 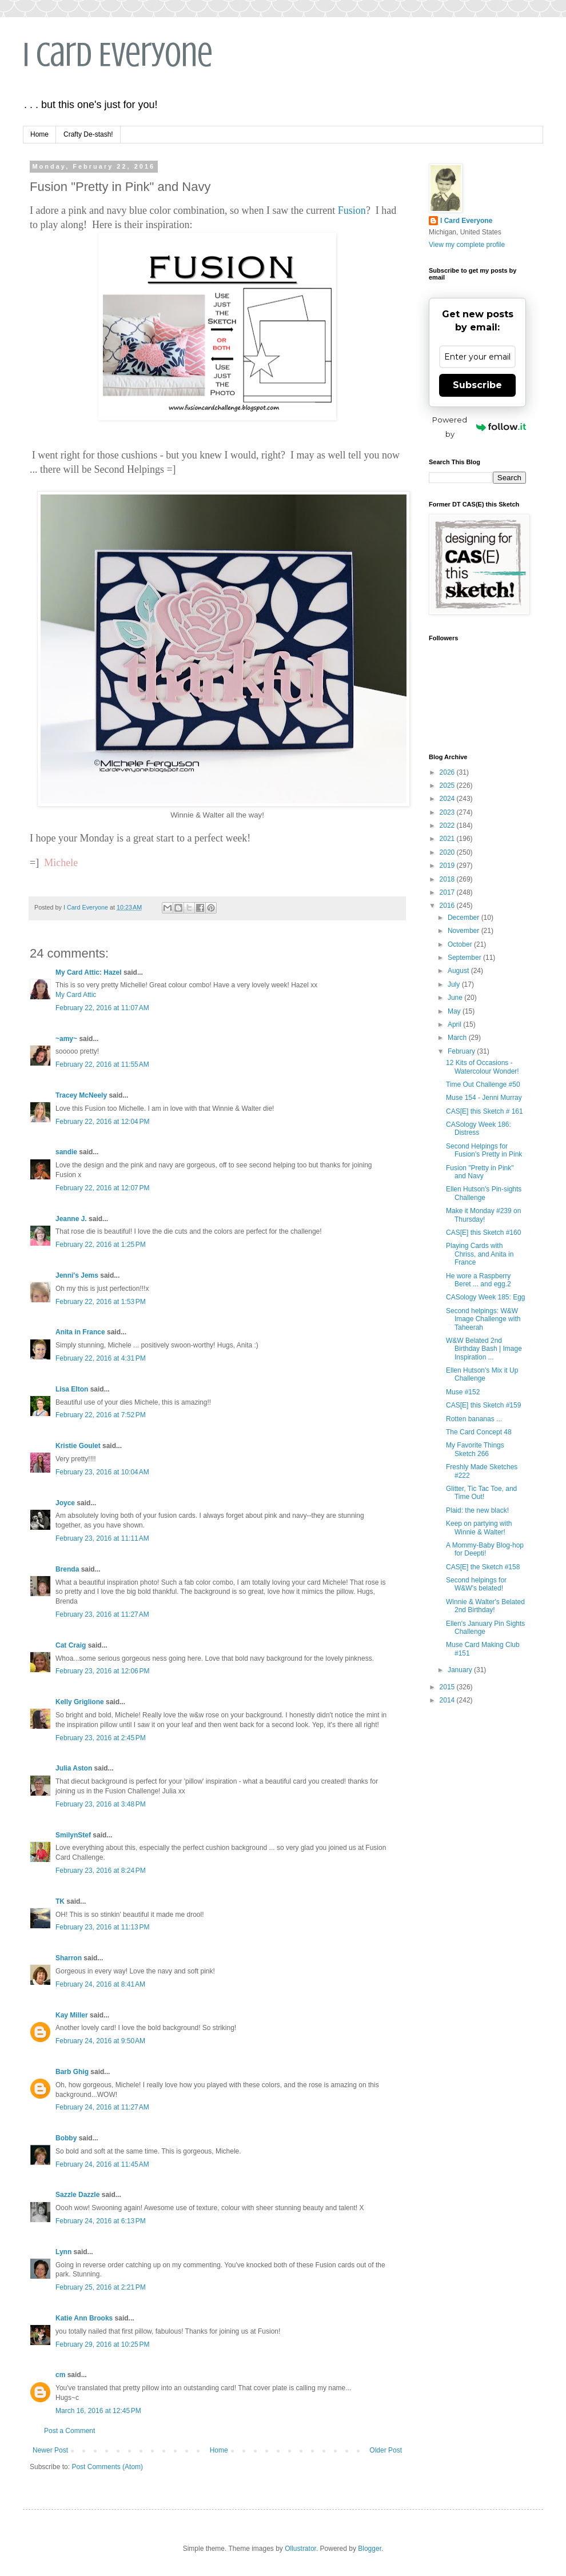 I want to click on February 29, 2016 at 10:25 PM, so click(x=102, y=2344).